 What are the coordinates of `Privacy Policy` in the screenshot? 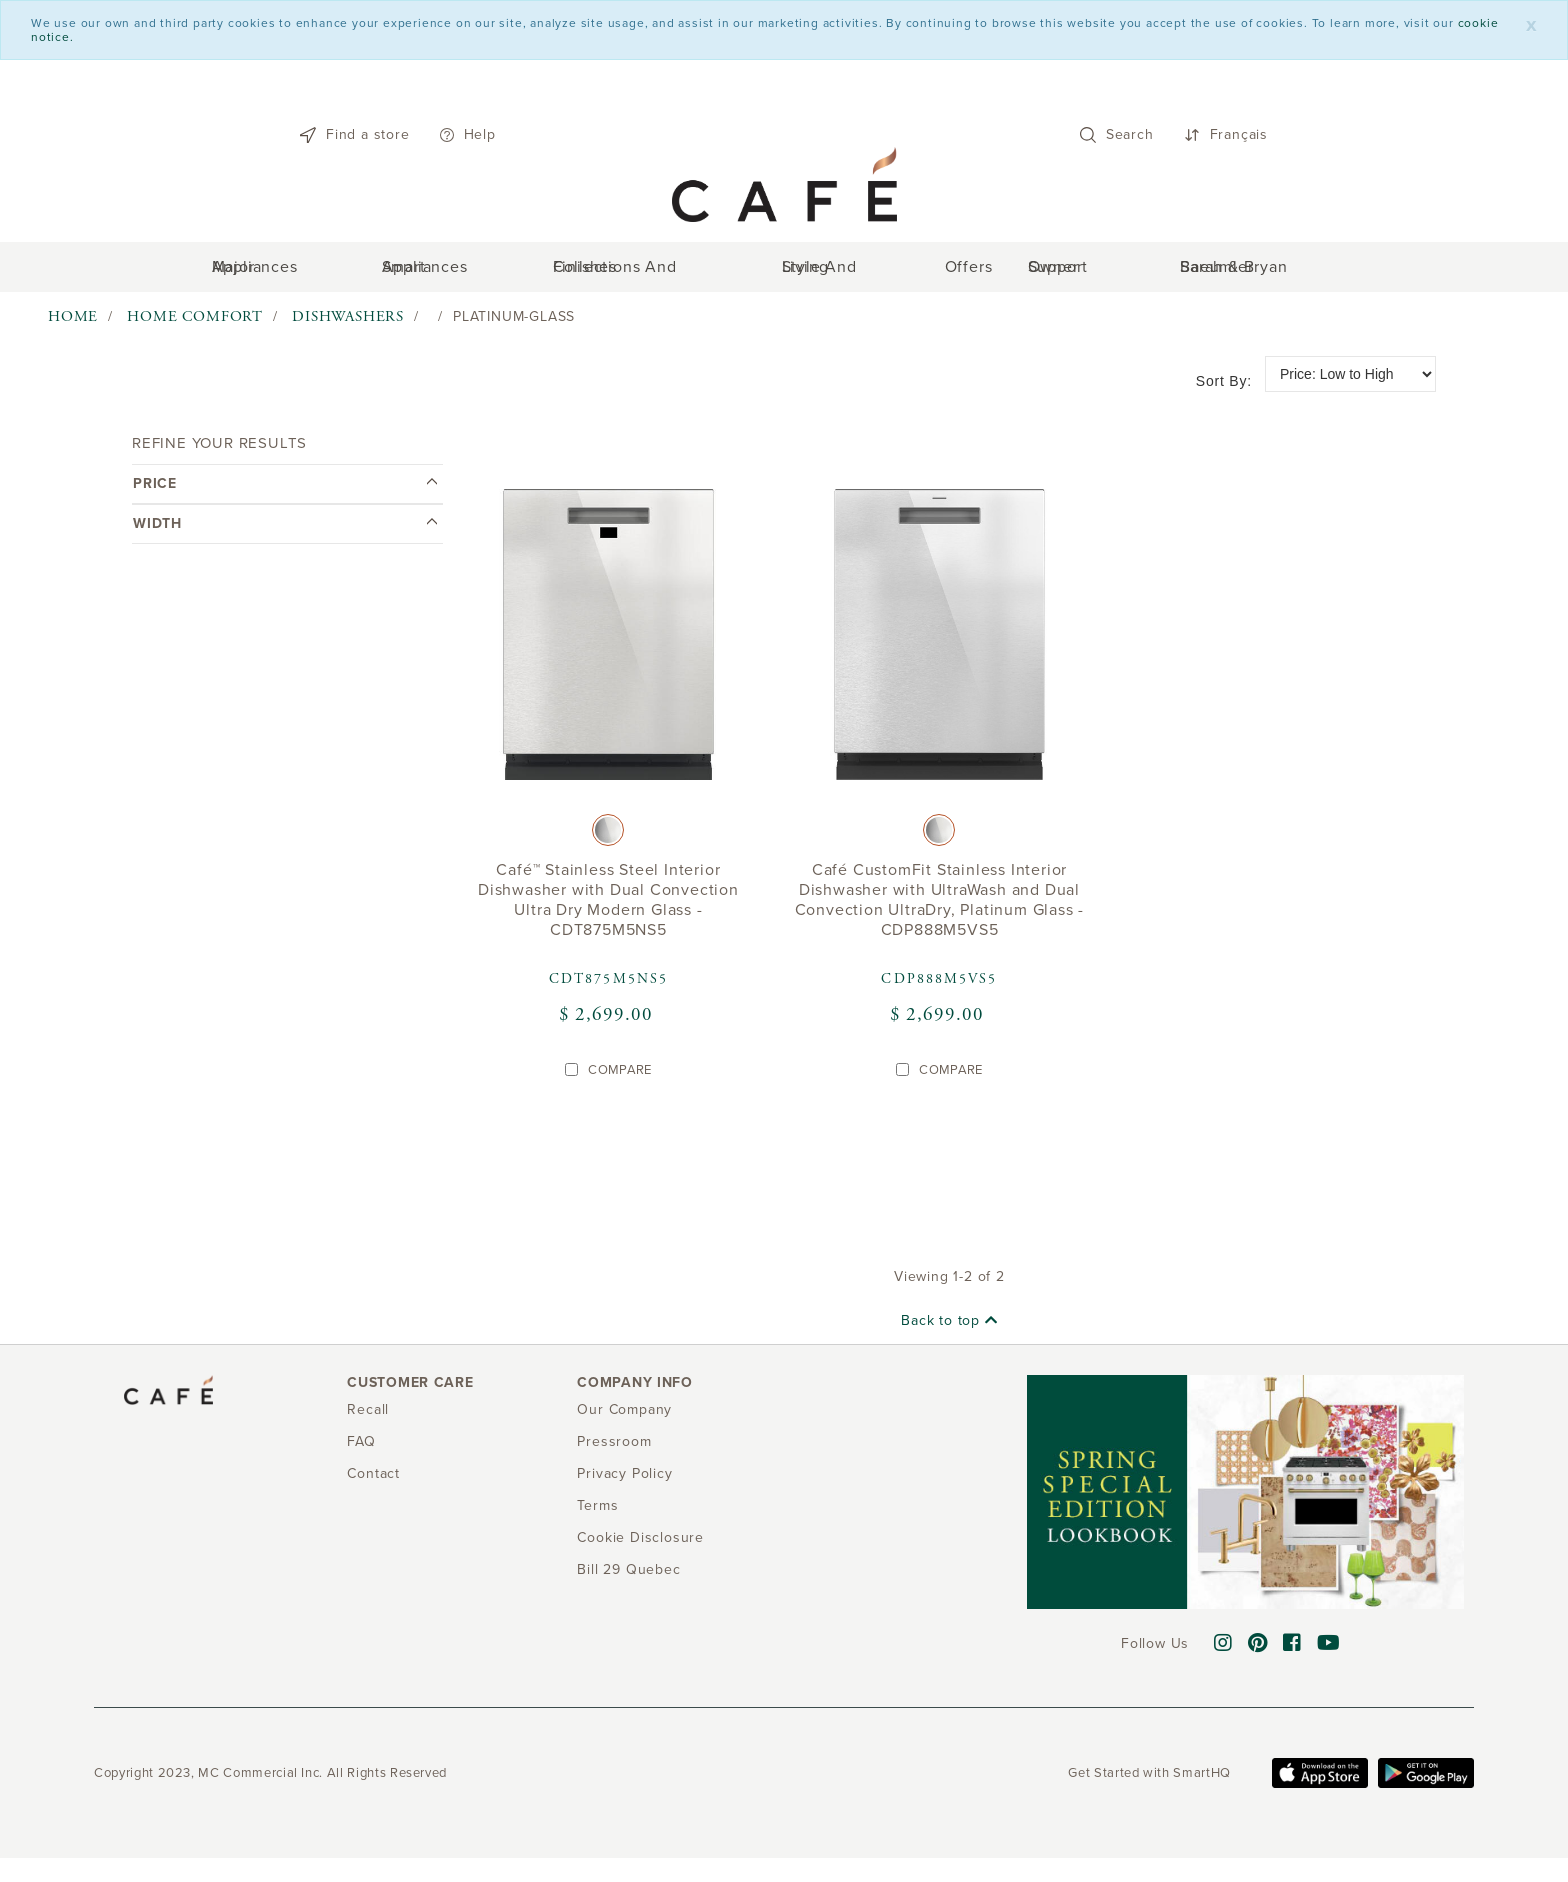 It's located at (624, 1482).